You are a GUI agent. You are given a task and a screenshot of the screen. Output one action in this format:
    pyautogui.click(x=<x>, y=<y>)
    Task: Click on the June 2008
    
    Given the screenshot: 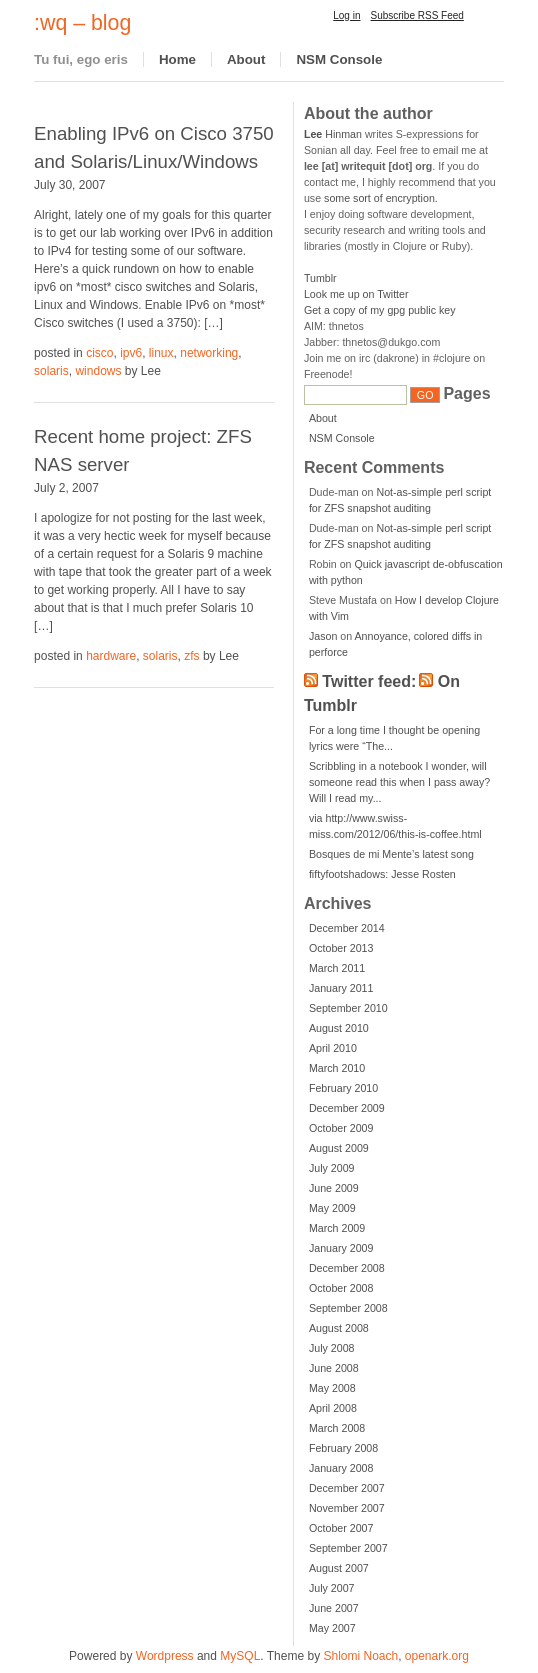 What is the action you would take?
    pyautogui.click(x=334, y=1368)
    